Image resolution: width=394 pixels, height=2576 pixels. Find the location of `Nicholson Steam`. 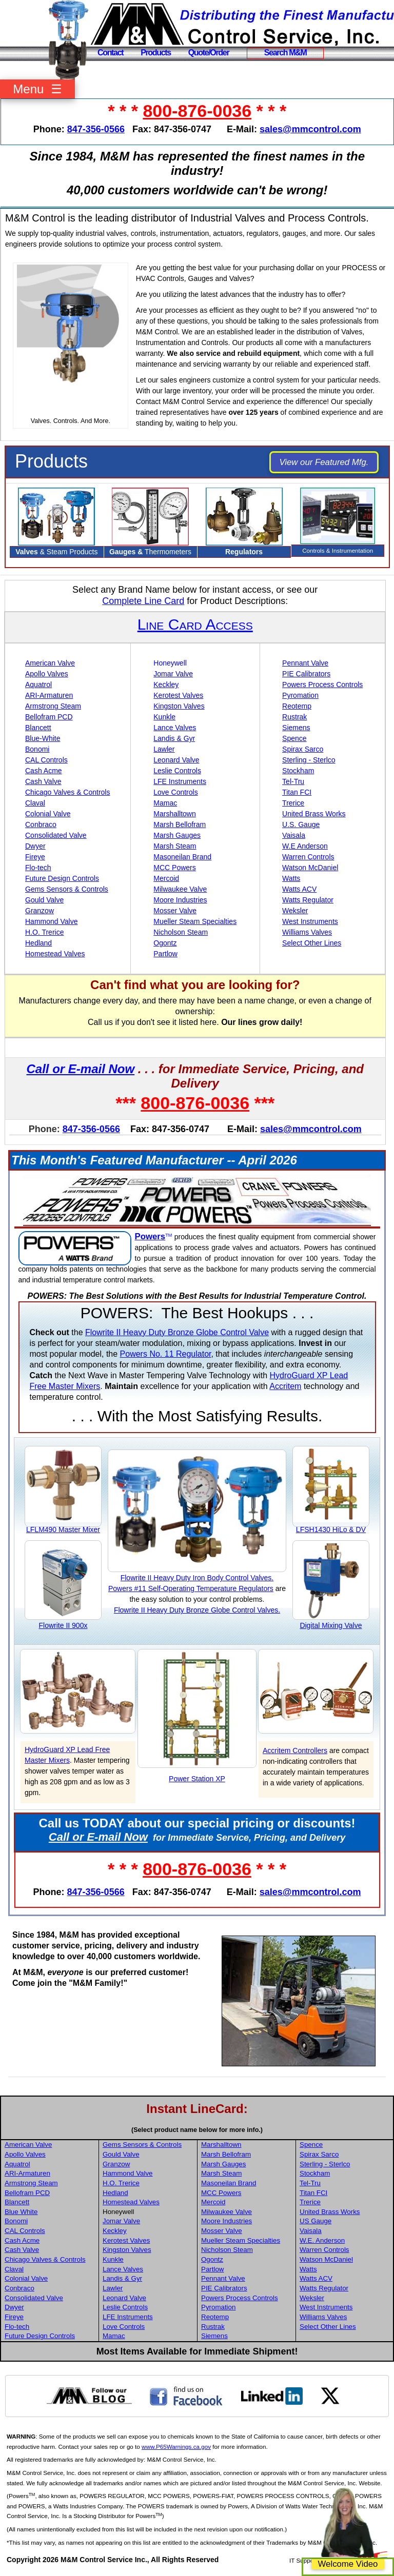

Nicholson Steam is located at coordinates (180, 932).